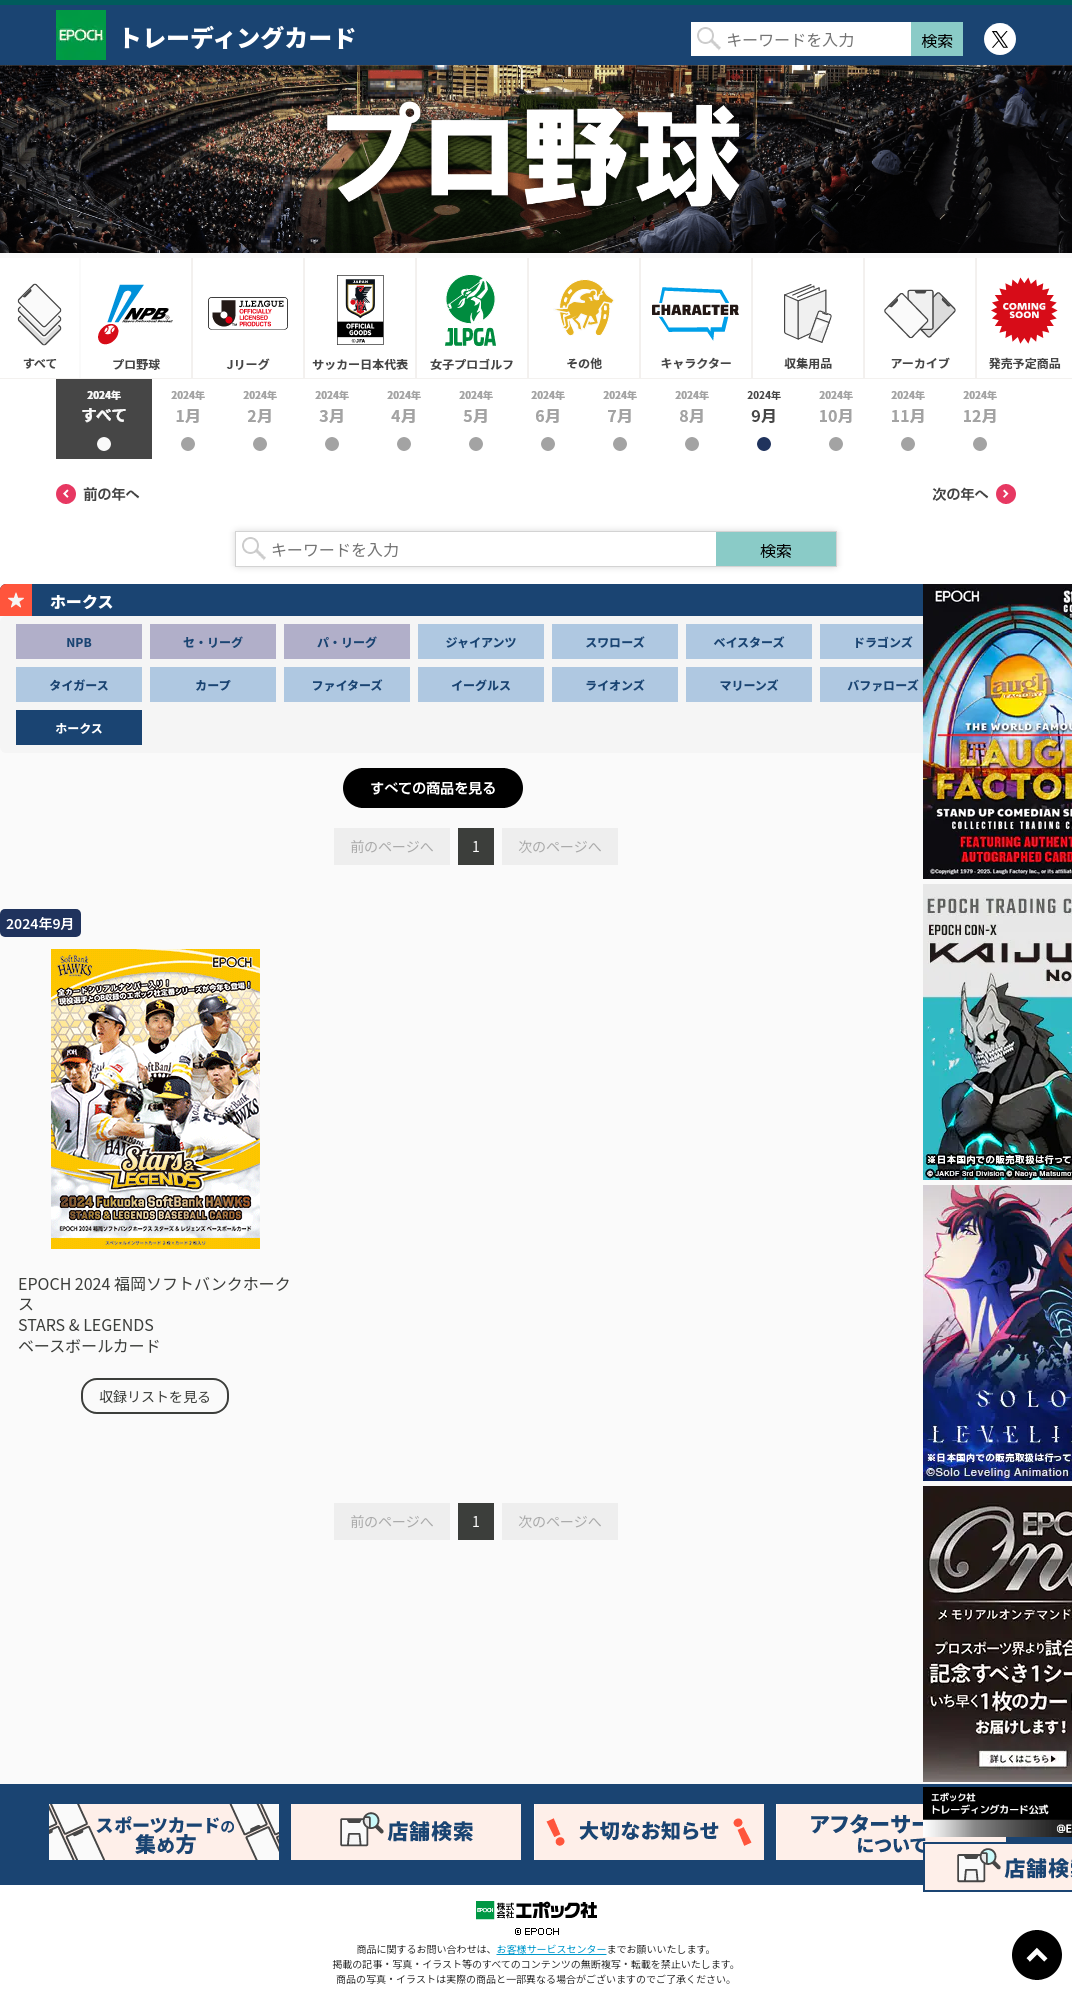 The height and width of the screenshot is (1990, 1072). What do you see at coordinates (974, 494) in the screenshot?
I see `次の年へ` at bounding box center [974, 494].